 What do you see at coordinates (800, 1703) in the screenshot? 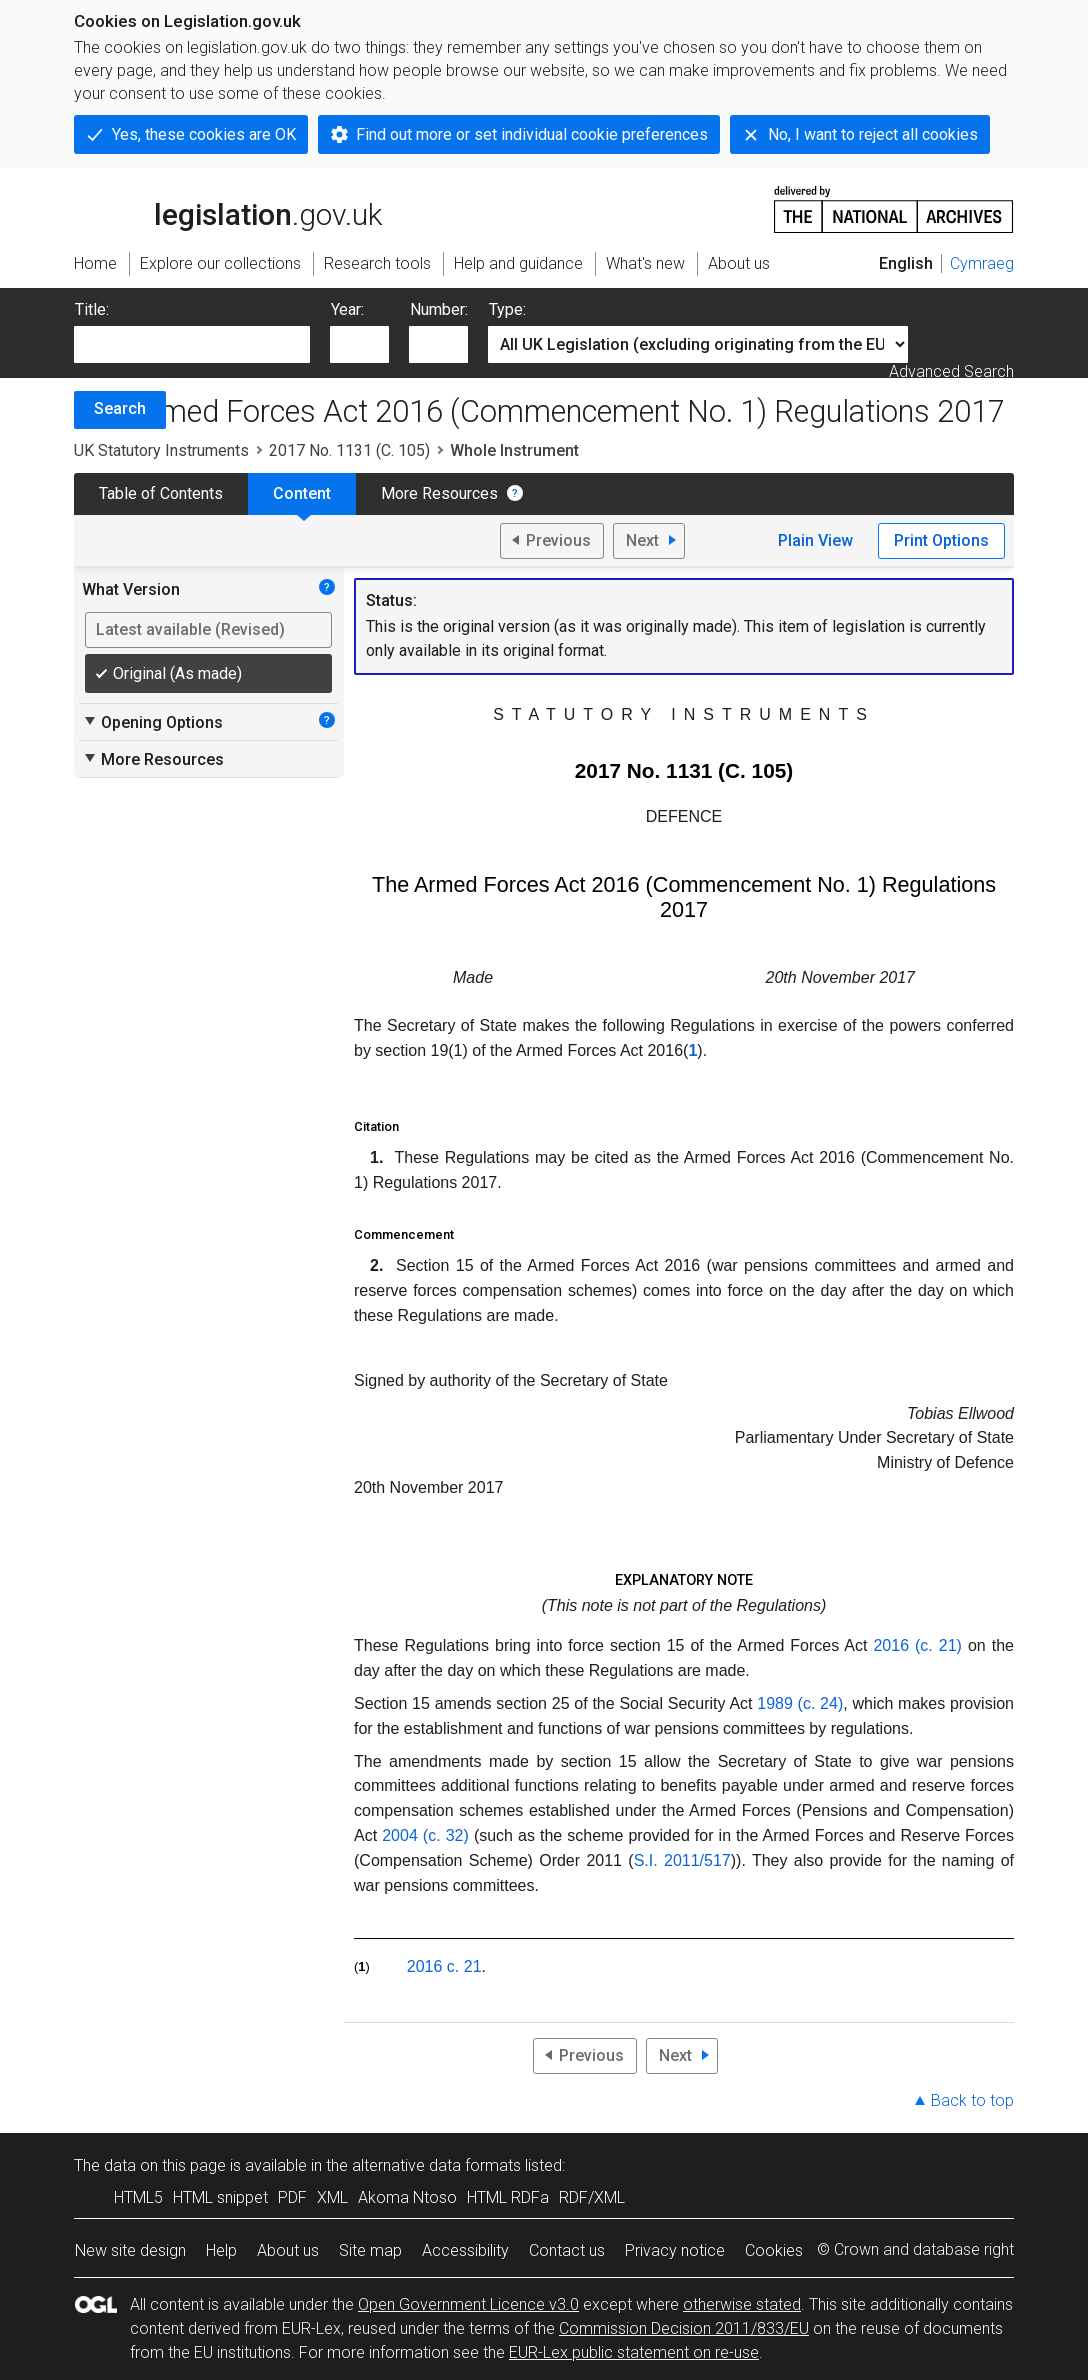
I see `1989 (c. 24)` at bounding box center [800, 1703].